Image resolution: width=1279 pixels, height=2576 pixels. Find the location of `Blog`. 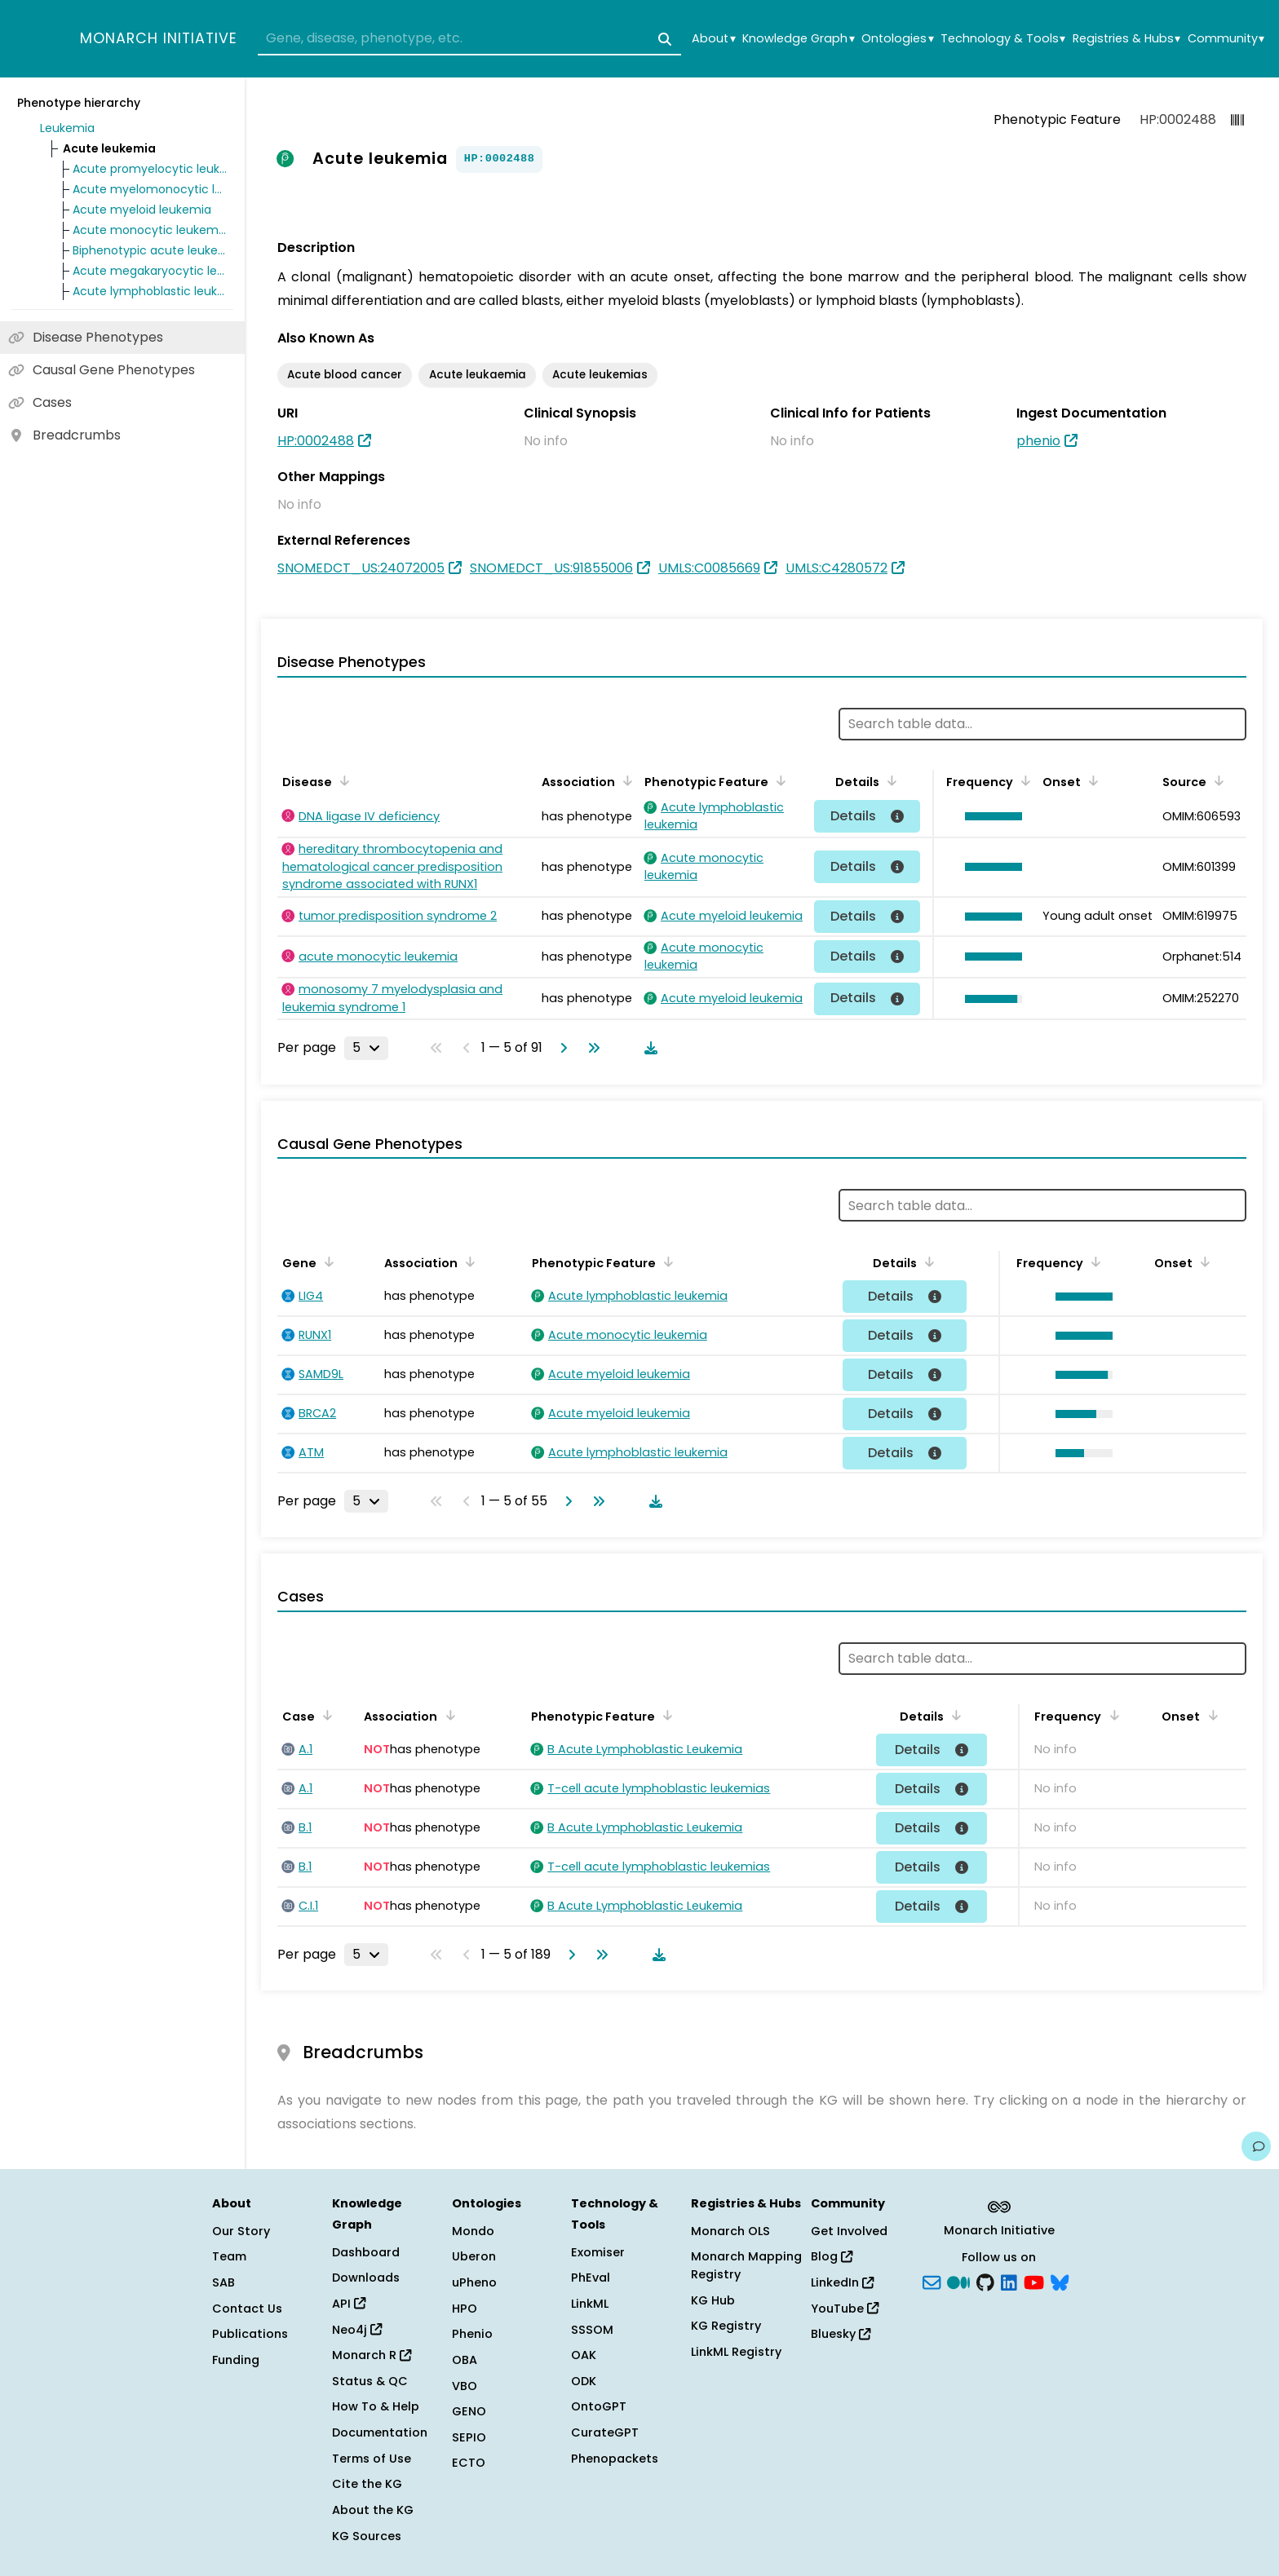

Blog is located at coordinates (831, 2256).